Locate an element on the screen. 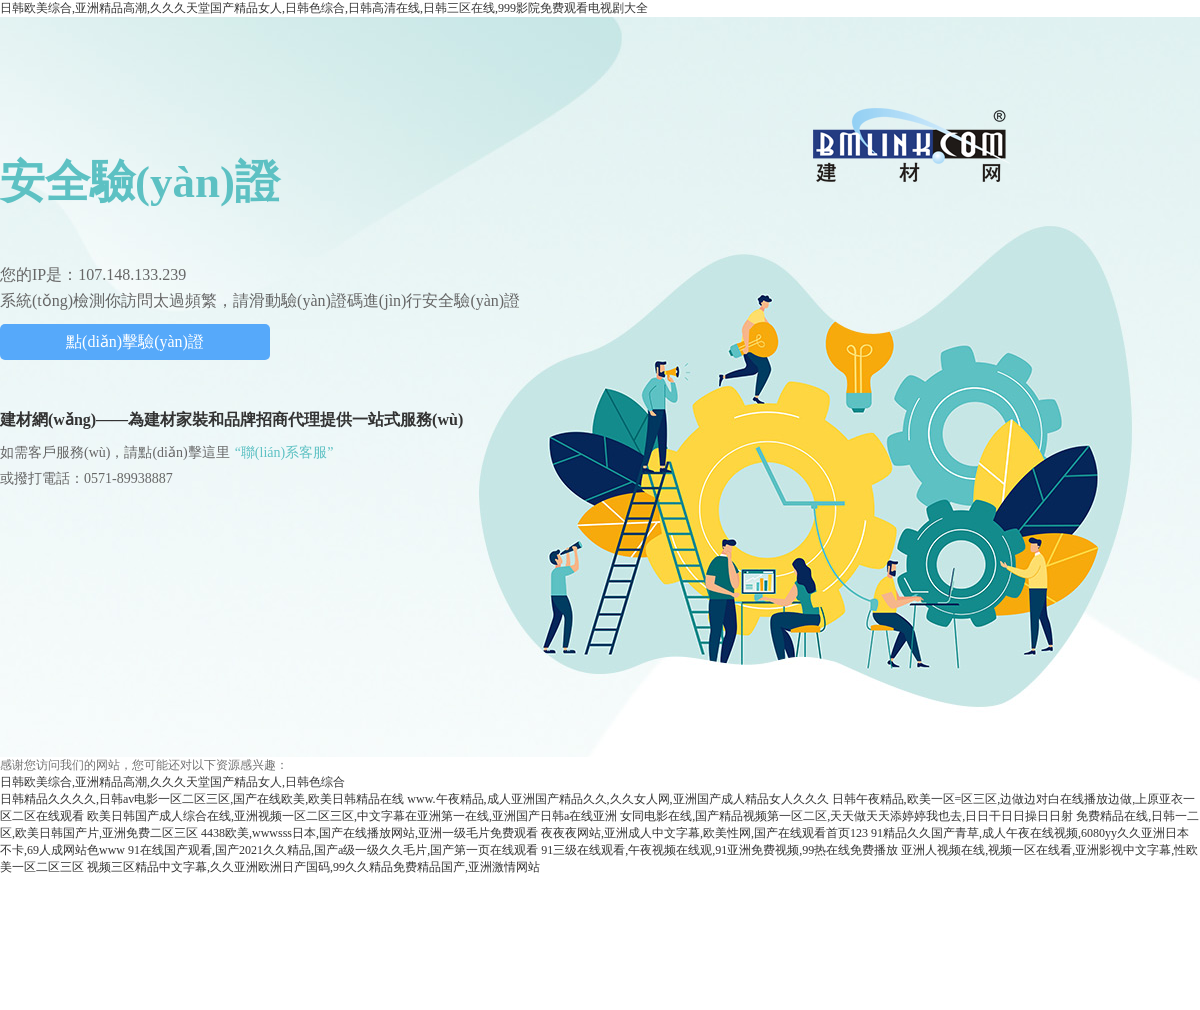  夜夜夜网站,亚洲成人中文字幕,欧美性网,国产在线观看首页123 is located at coordinates (704, 833).